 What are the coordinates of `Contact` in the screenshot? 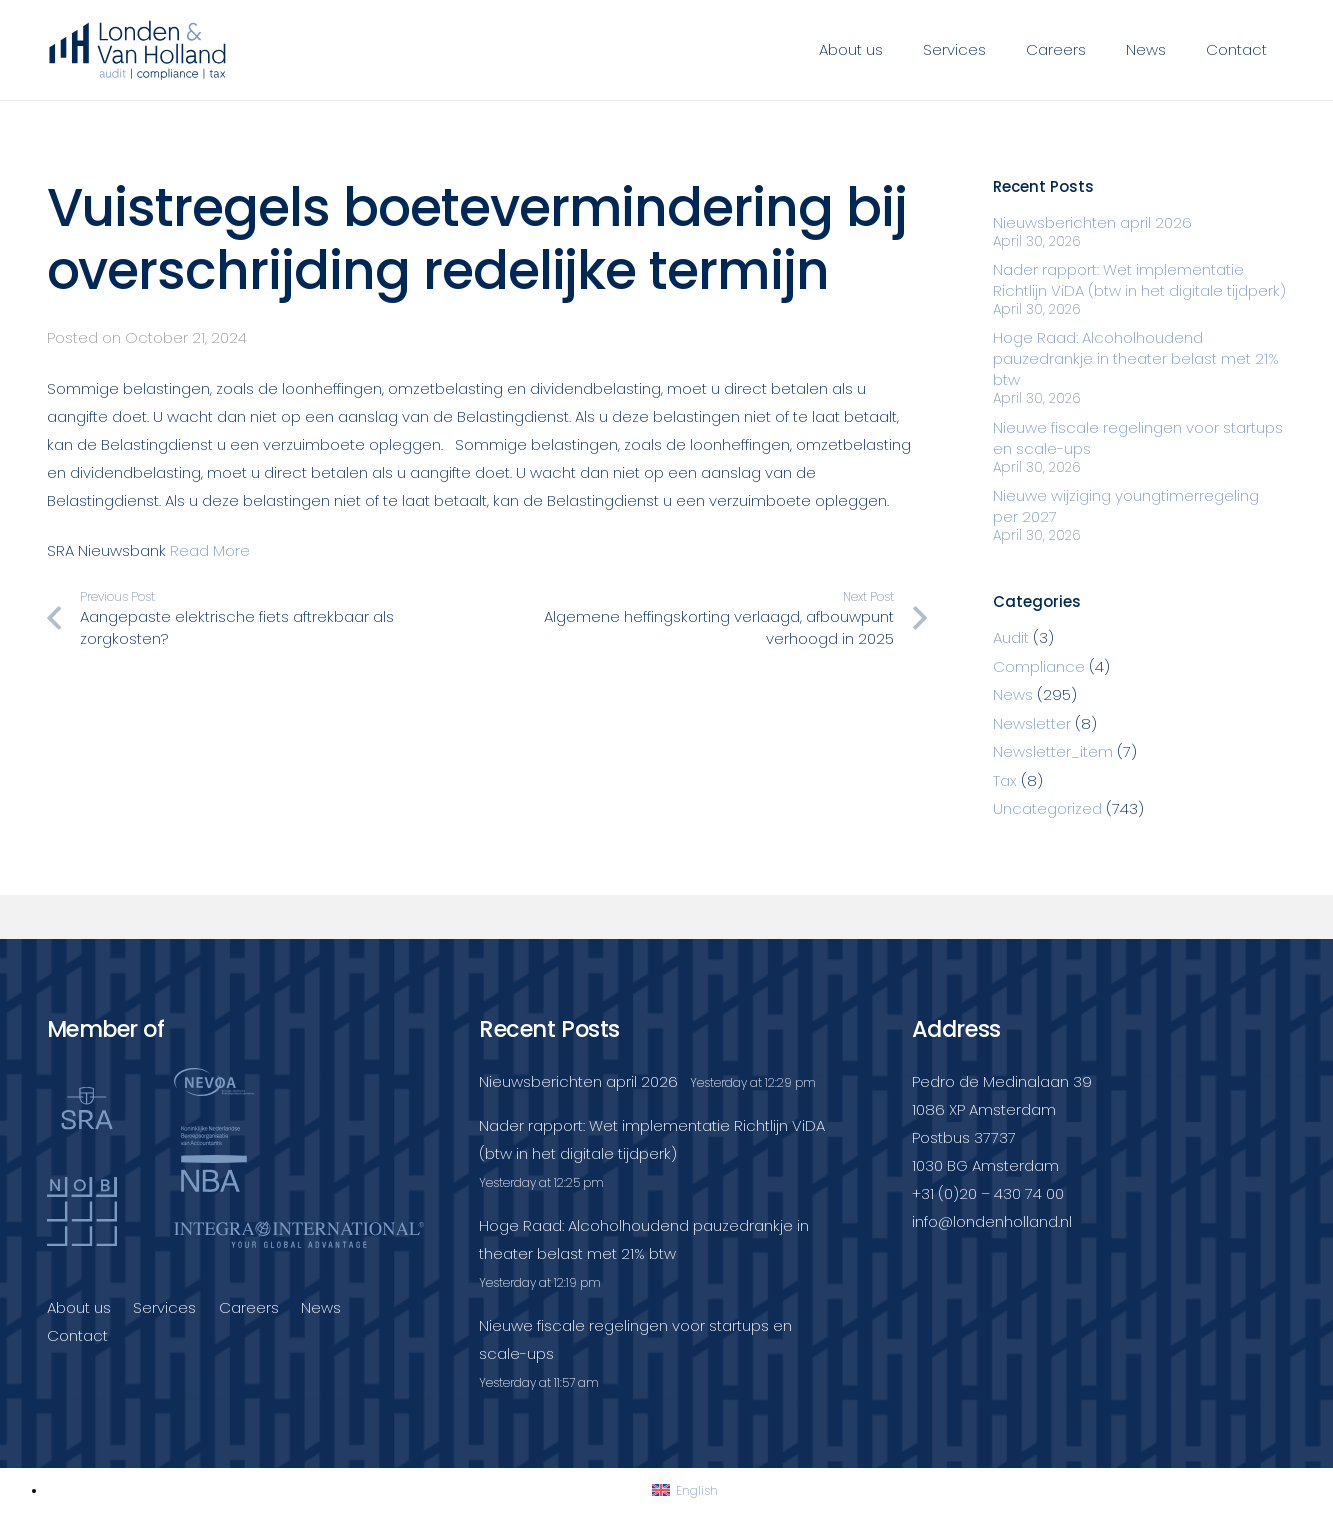 It's located at (77, 1335).